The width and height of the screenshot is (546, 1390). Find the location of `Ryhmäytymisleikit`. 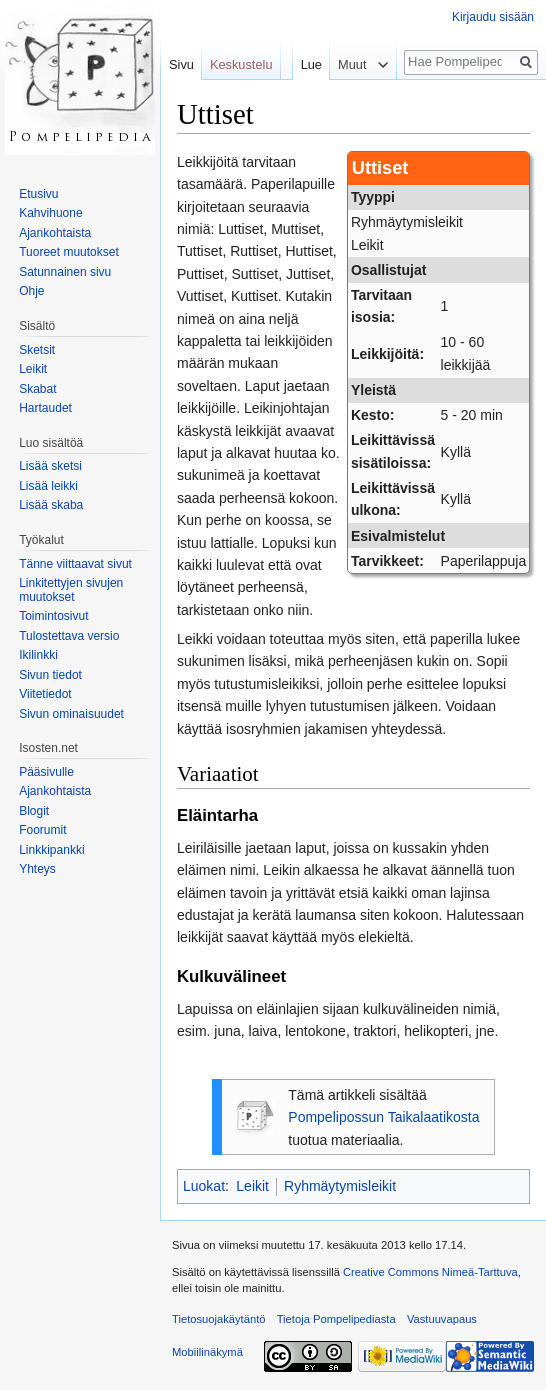

Ryhmäytymisleikit is located at coordinates (340, 1186).